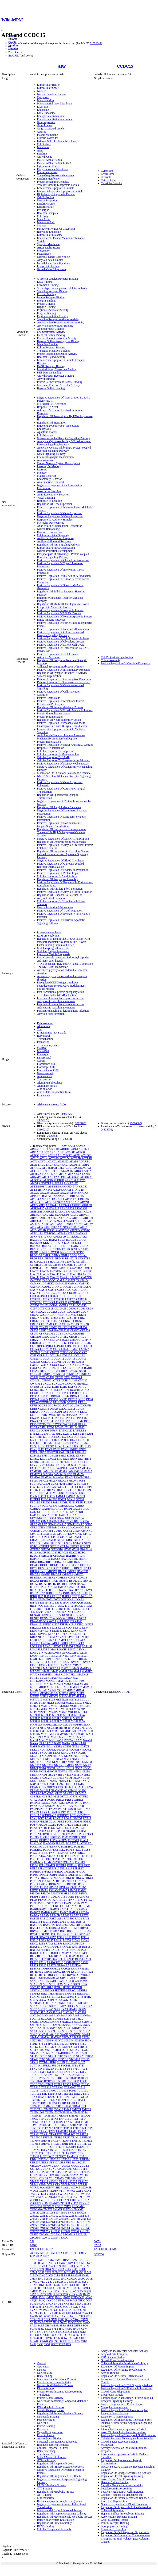 This screenshot has width=158, height=2576. Describe the element at coordinates (72, 2181) in the screenshot. I see `VPS37A` at that location.